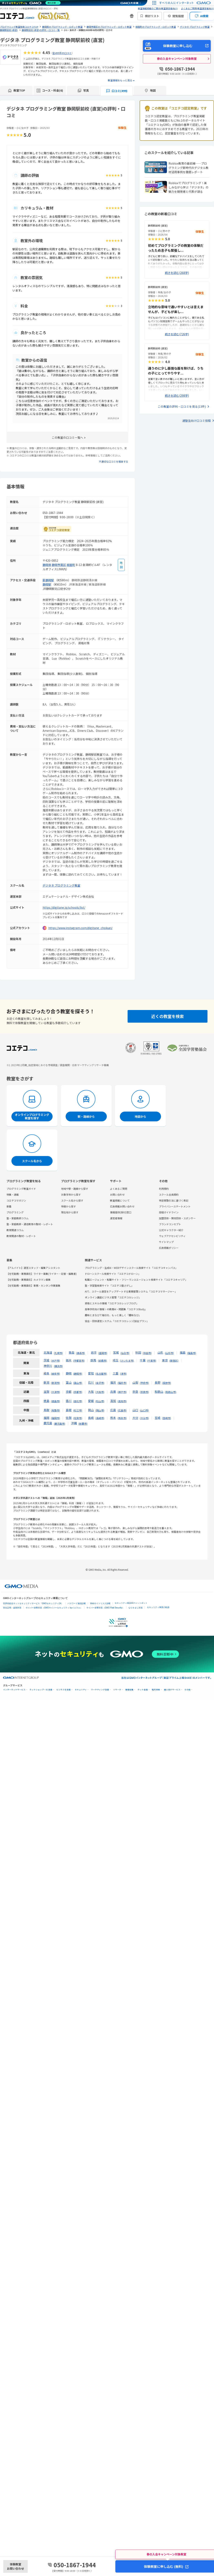 The width and height of the screenshot is (214, 2576). Describe the element at coordinates (143, 1360) in the screenshot. I see `千葉` at that location.